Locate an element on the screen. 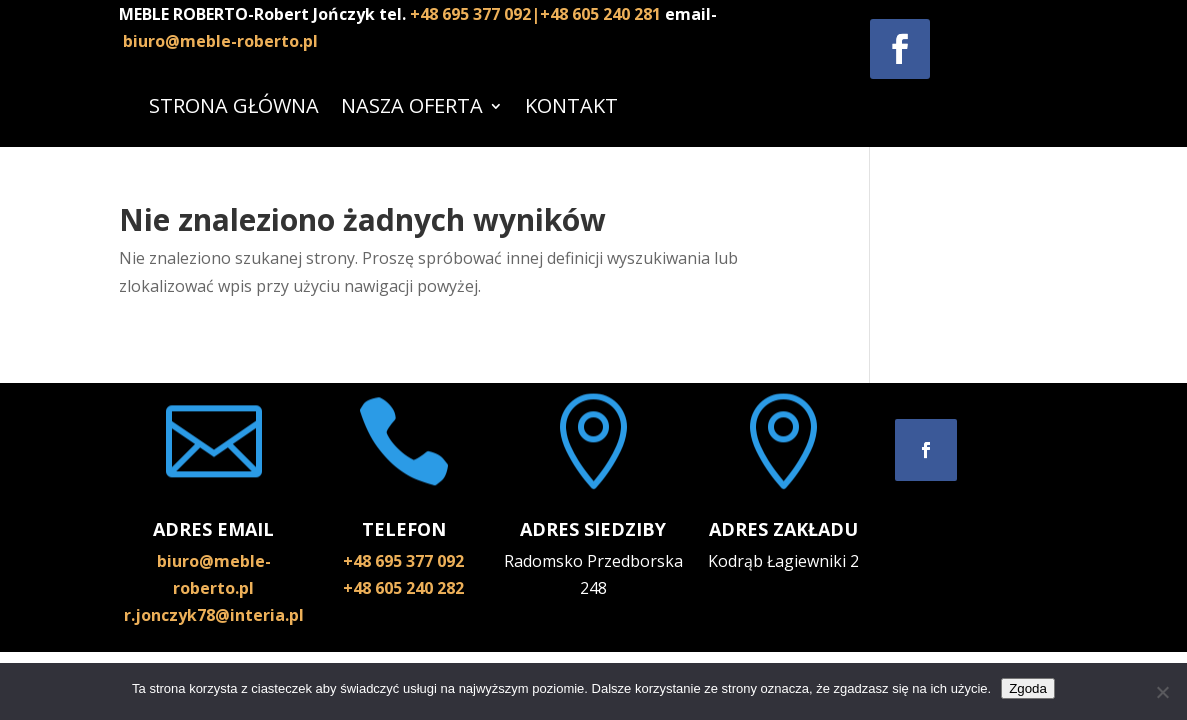 The width and height of the screenshot is (1187, 720). biuro@meble-roberto.pl is located at coordinates (220, 41).